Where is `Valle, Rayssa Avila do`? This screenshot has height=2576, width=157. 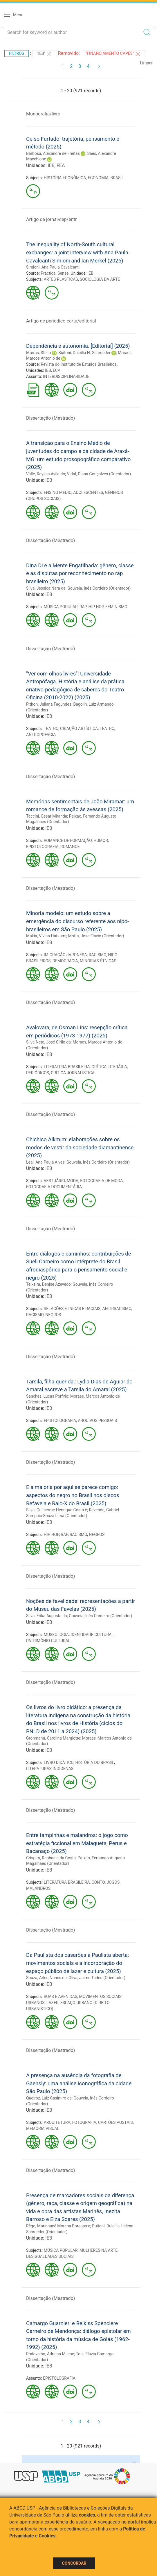 Valle, Rayssa Avila do is located at coordinates (45, 474).